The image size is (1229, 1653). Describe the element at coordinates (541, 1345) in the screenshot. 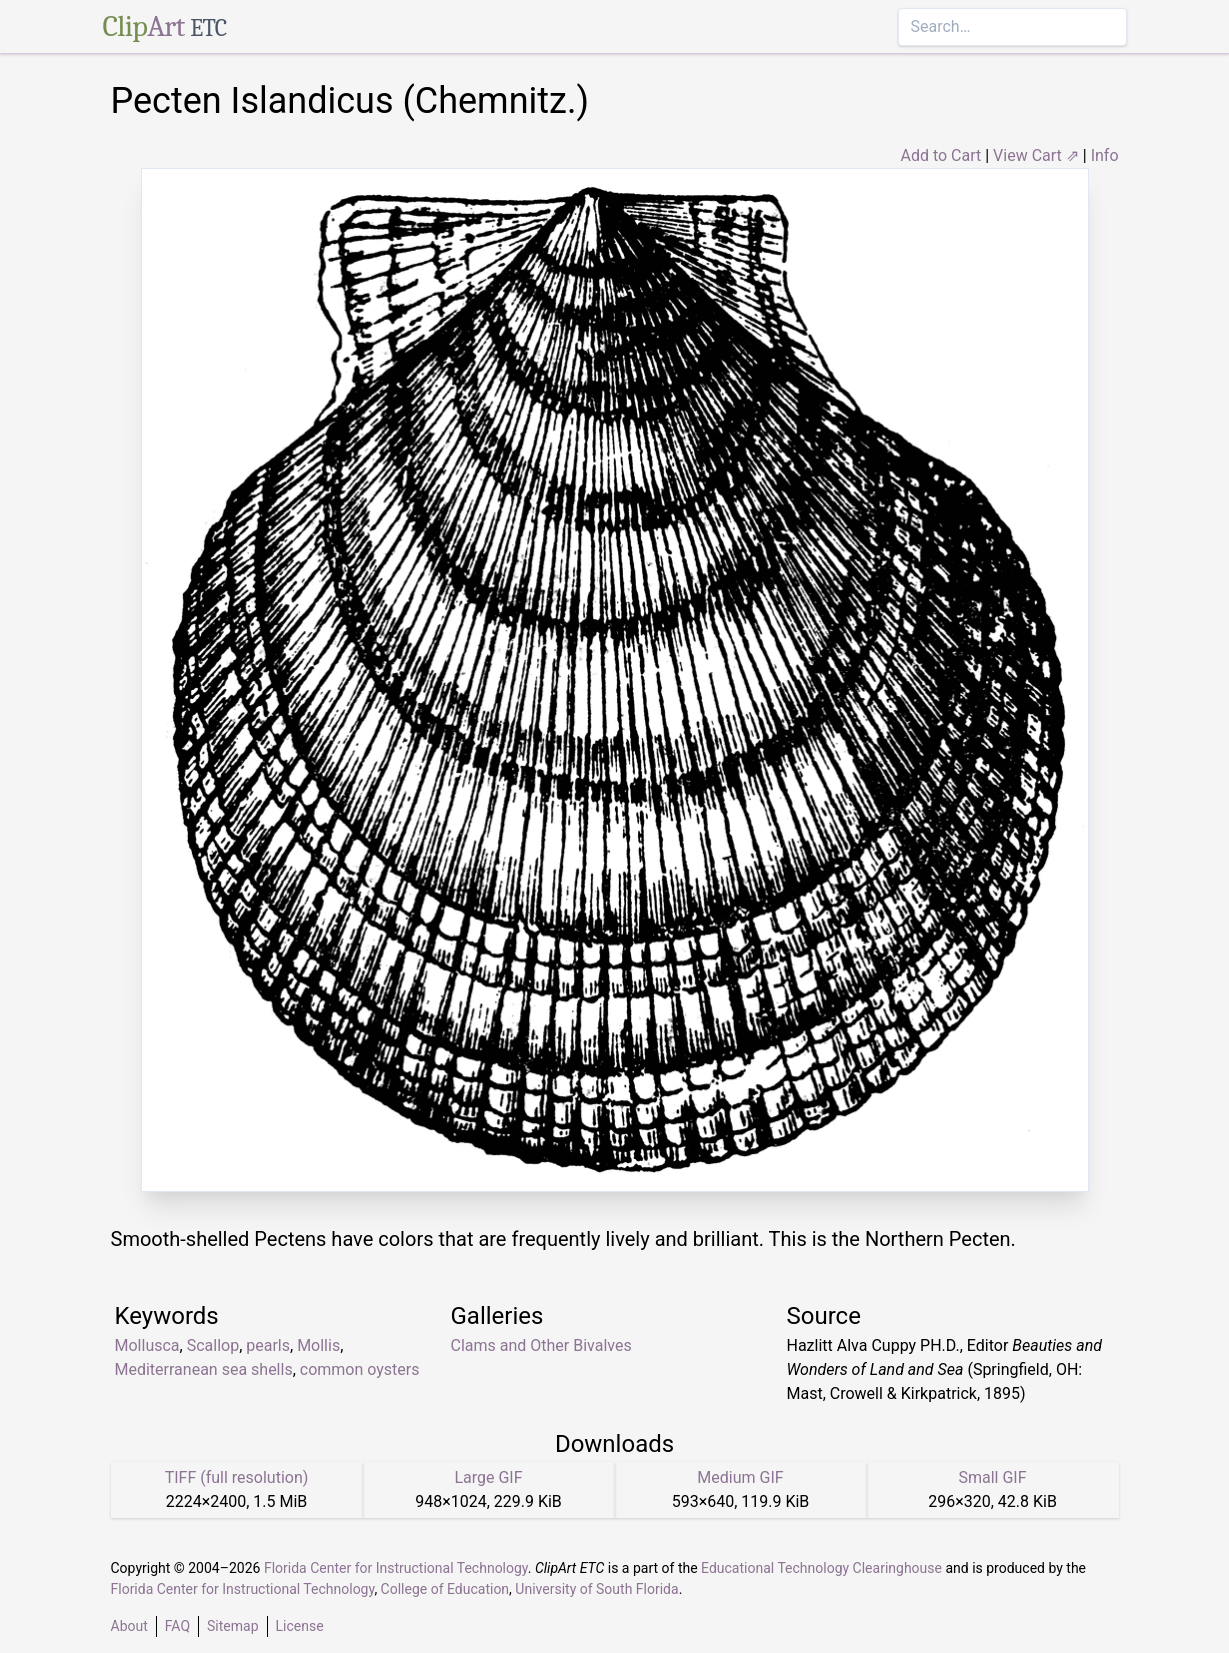

I see `Clams and Other Bivalves` at that location.